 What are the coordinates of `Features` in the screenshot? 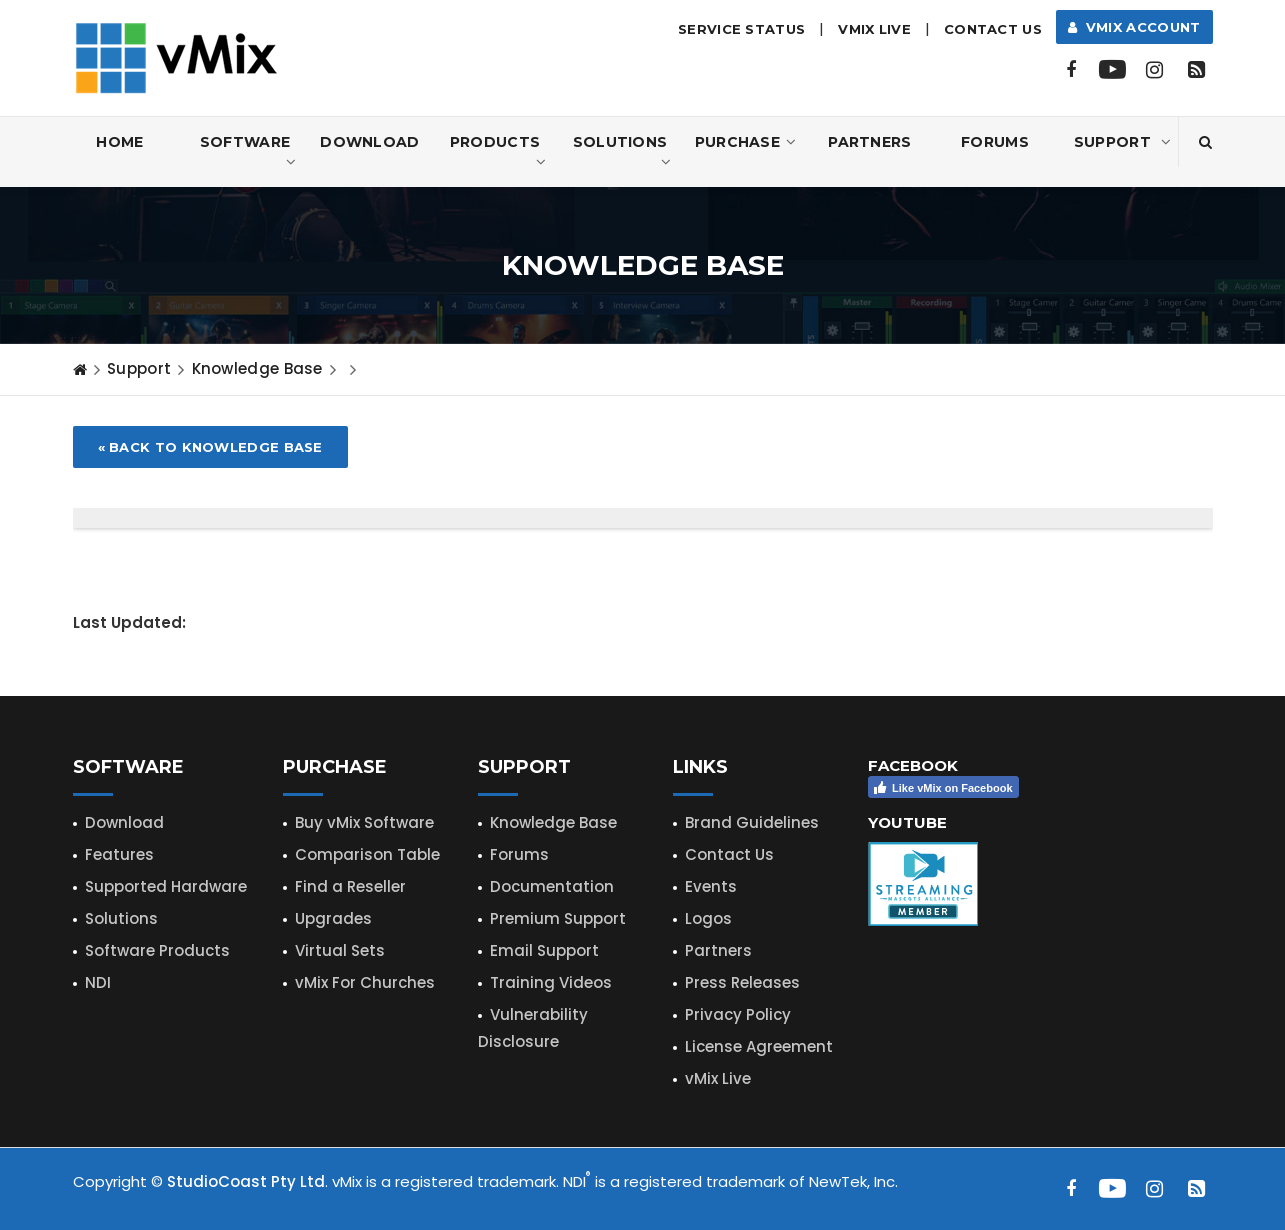 It's located at (119, 854).